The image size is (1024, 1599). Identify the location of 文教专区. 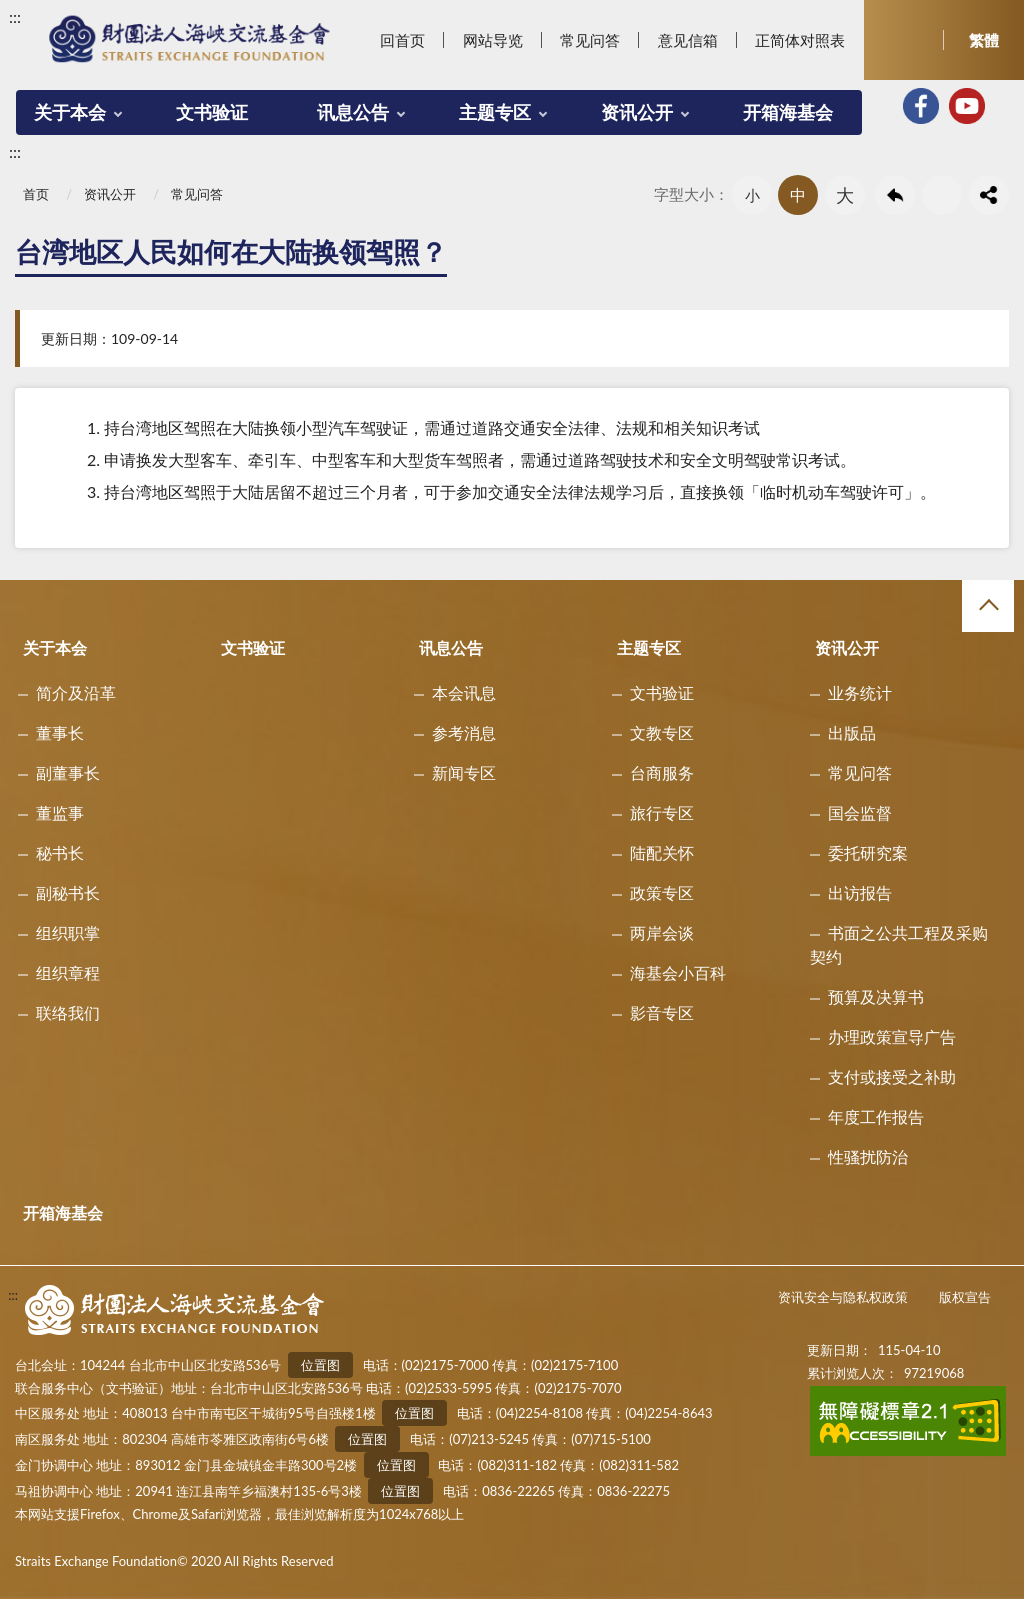
(662, 732).